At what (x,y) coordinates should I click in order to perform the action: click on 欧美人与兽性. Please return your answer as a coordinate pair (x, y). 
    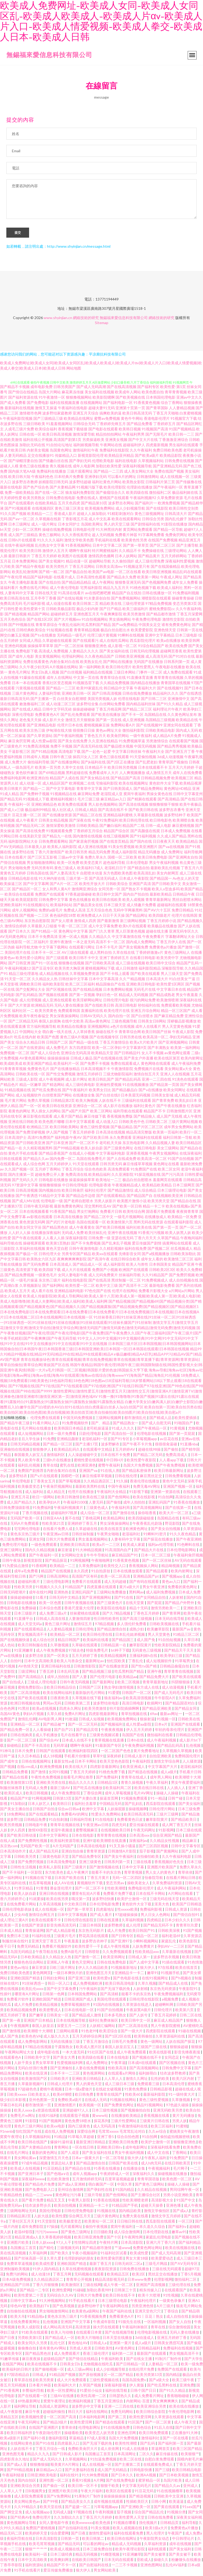
    Looking at the image, I should click on (137, 1267).